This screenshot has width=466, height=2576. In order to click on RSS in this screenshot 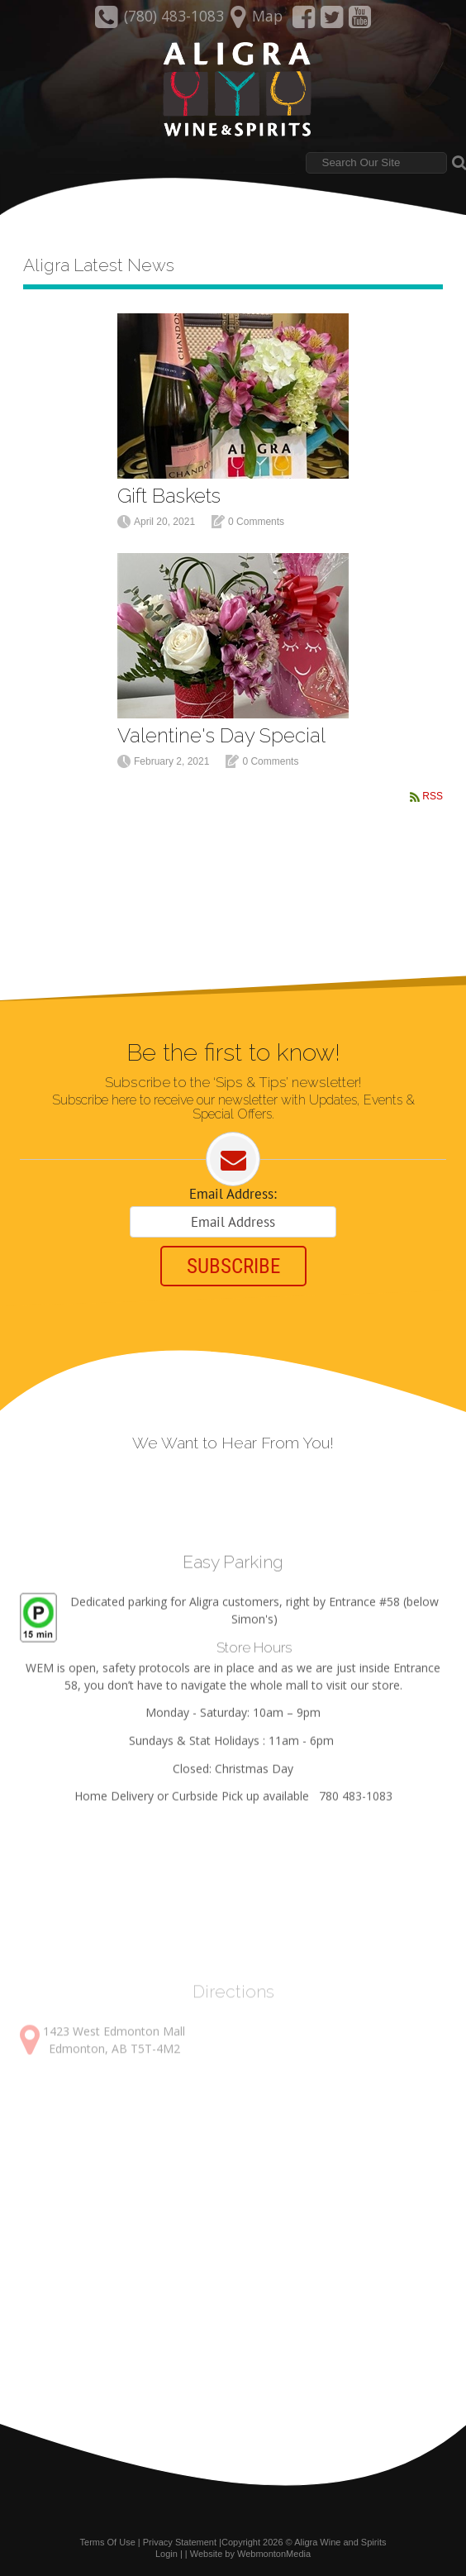, I will do `click(432, 796)`.